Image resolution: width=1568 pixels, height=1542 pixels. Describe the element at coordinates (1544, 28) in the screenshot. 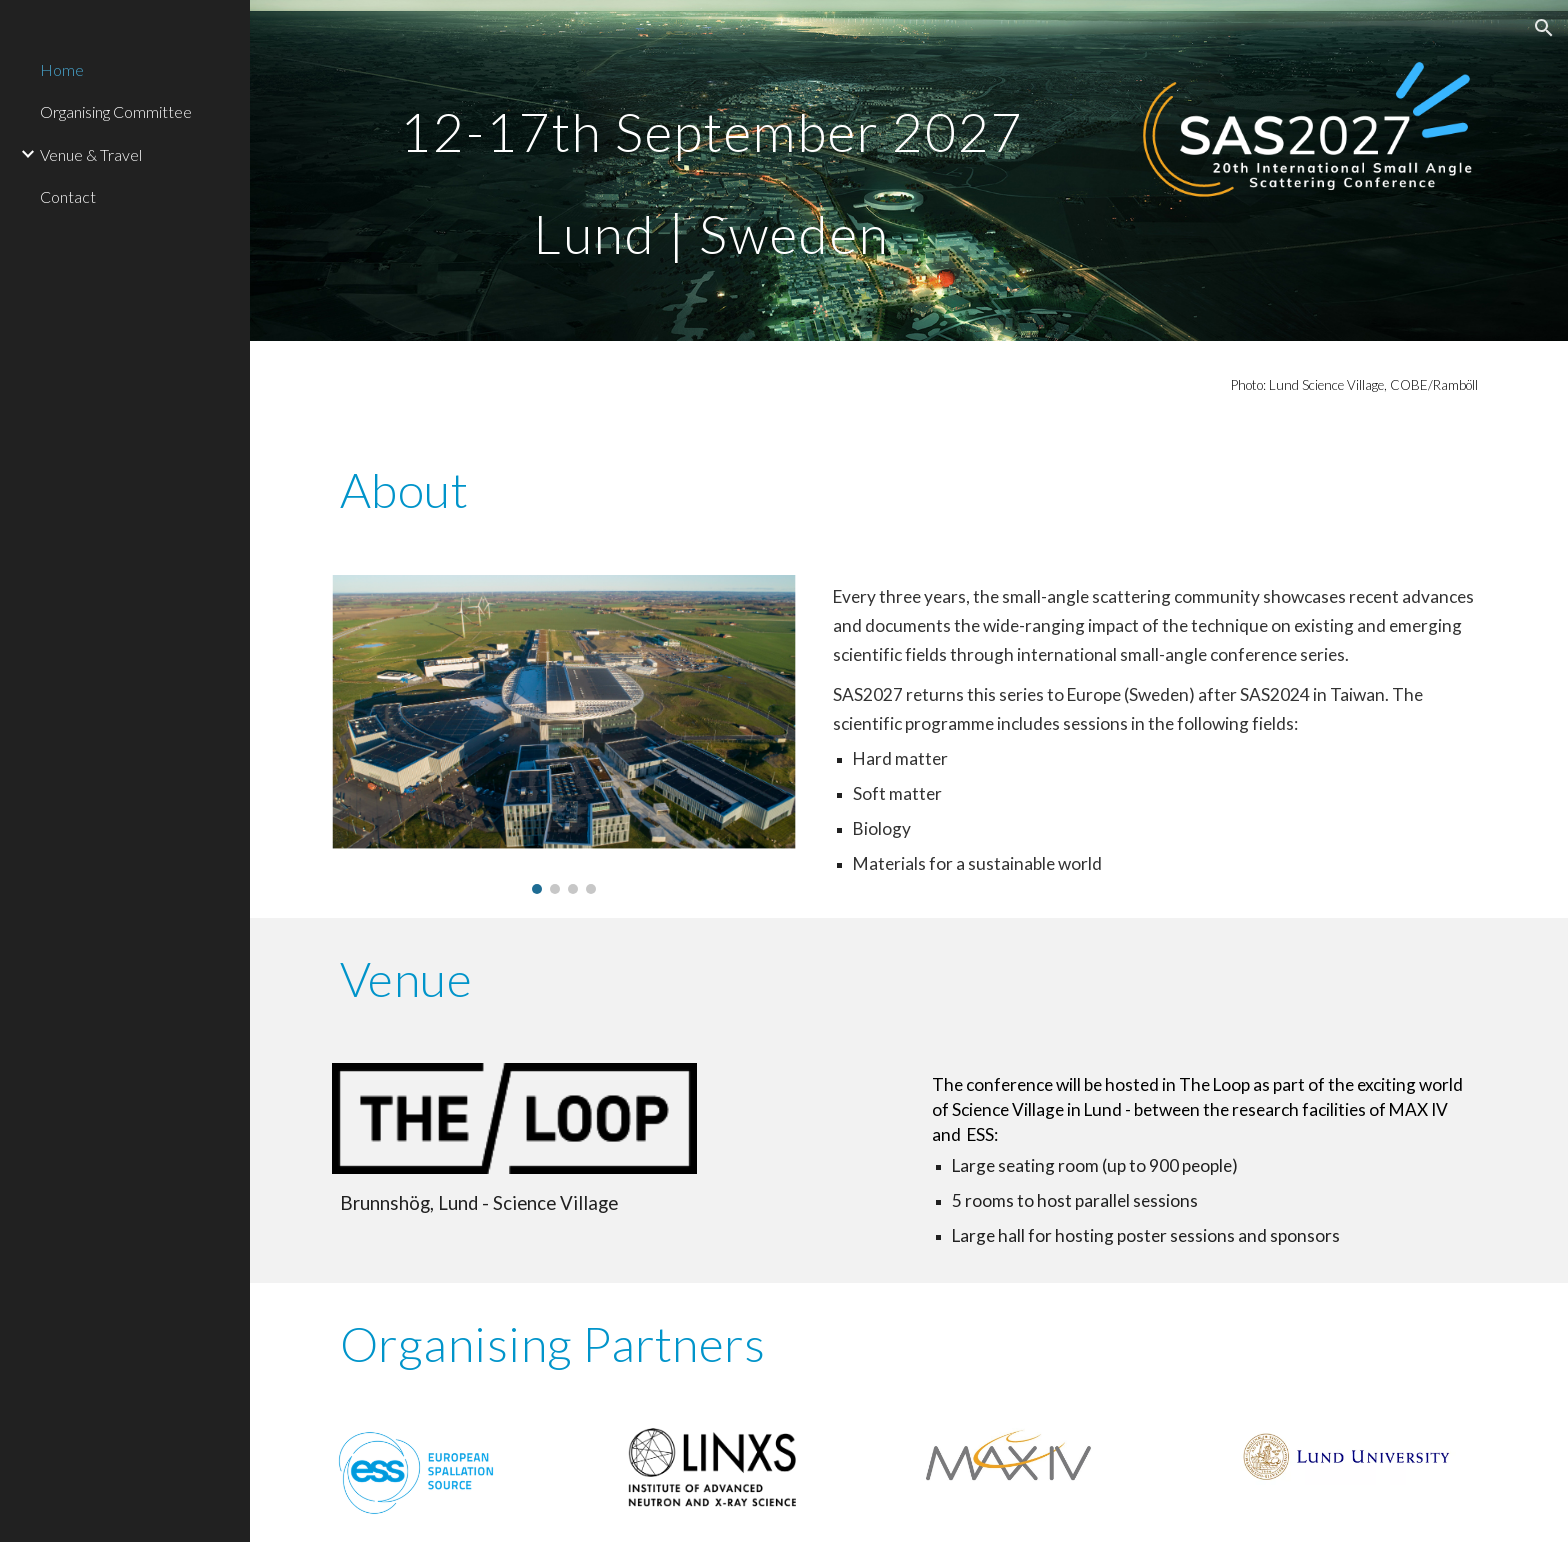

I see `[button]` at that location.